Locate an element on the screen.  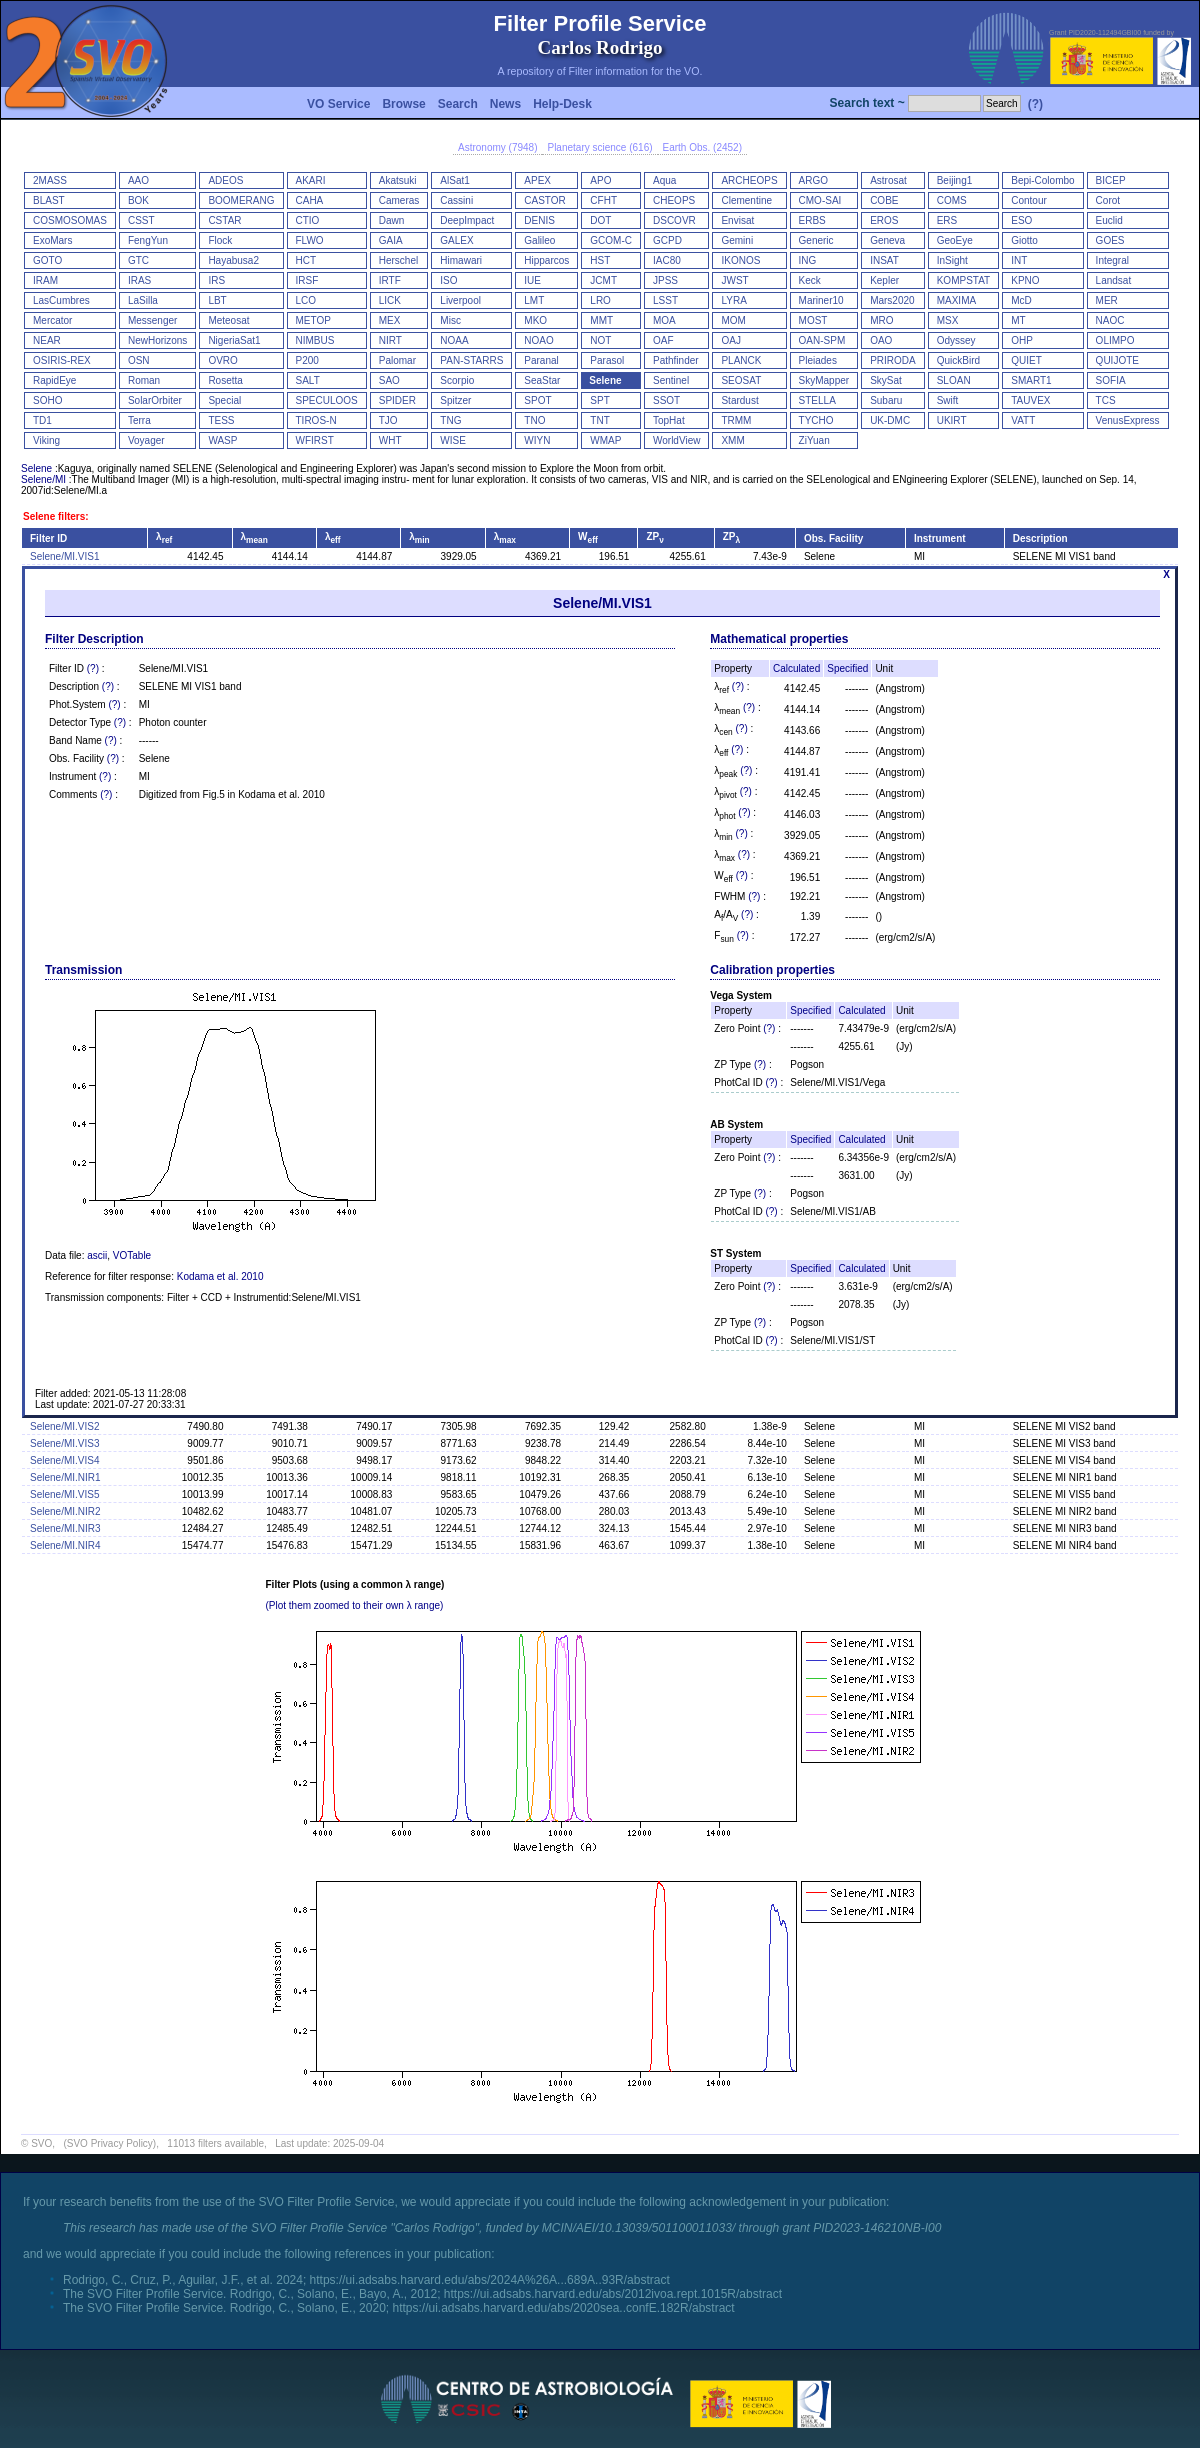
TNG is located at coordinates (450, 420).